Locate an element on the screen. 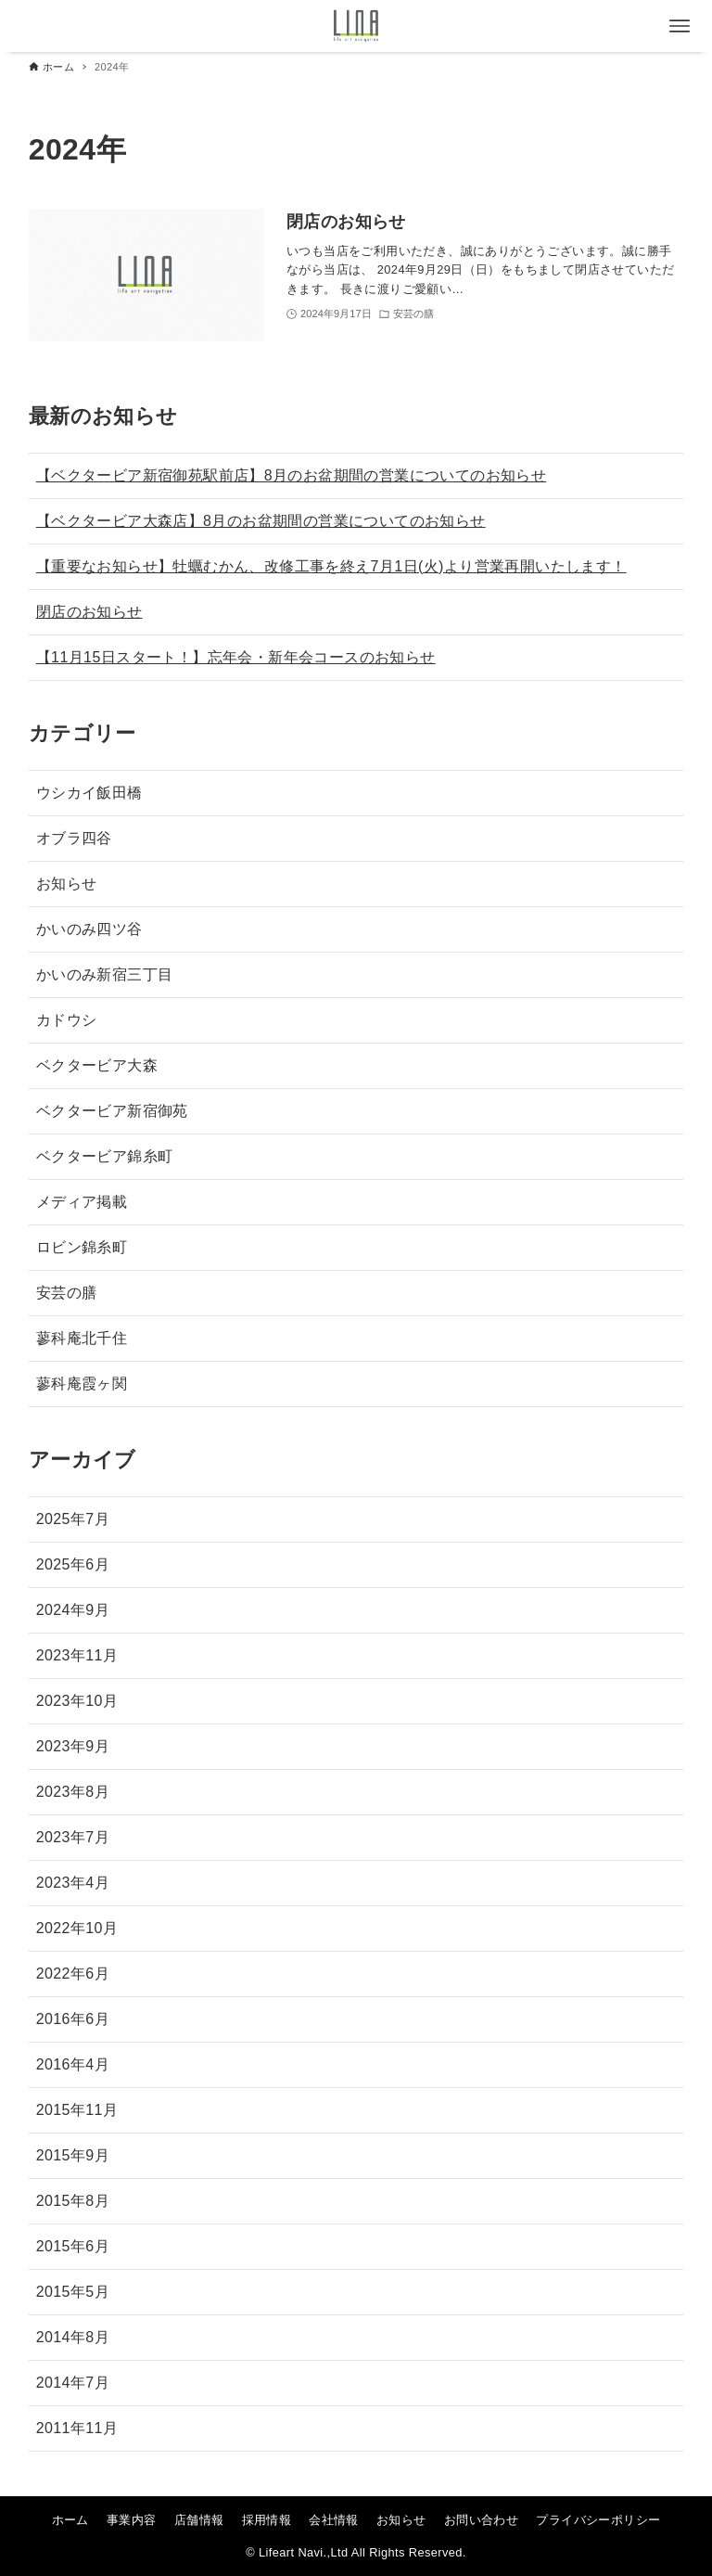 This screenshot has width=712, height=2576. 2023年10月 is located at coordinates (77, 1701).